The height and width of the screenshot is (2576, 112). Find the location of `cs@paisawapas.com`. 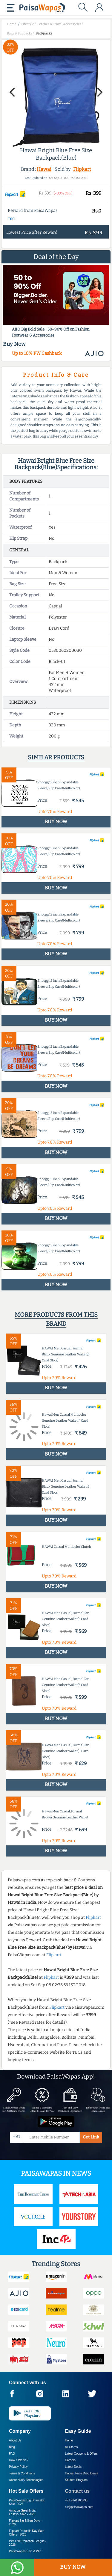

cs@paisawapas.com is located at coordinates (79, 2507).